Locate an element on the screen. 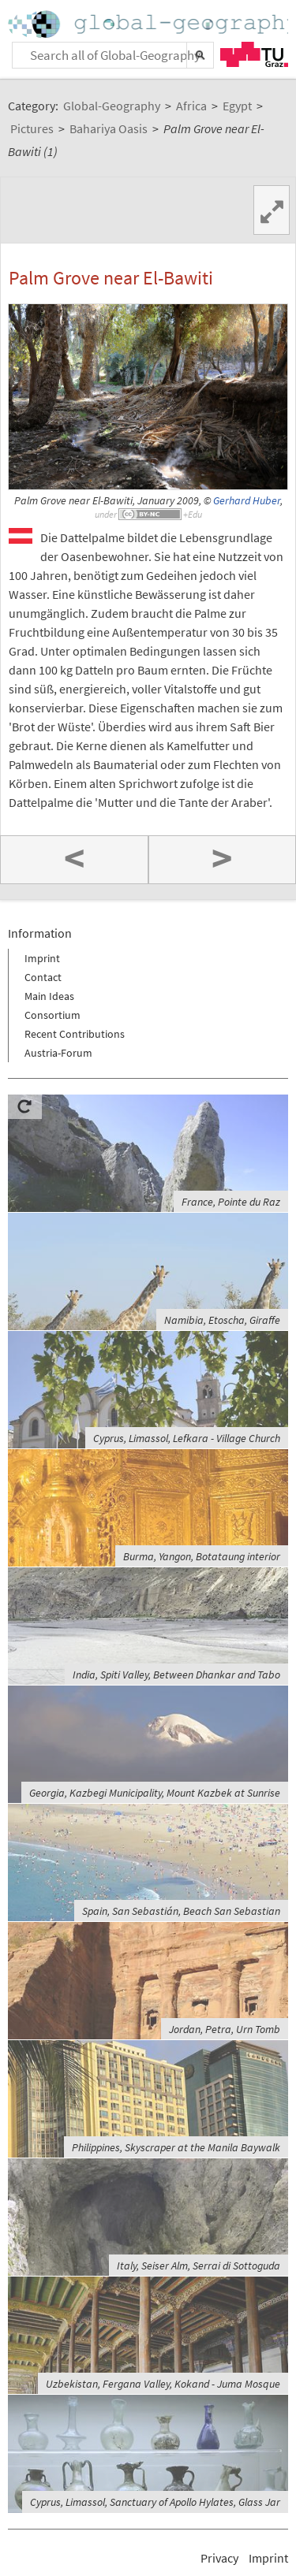 The width and height of the screenshot is (296, 2576). Recent Contributions is located at coordinates (74, 1034).